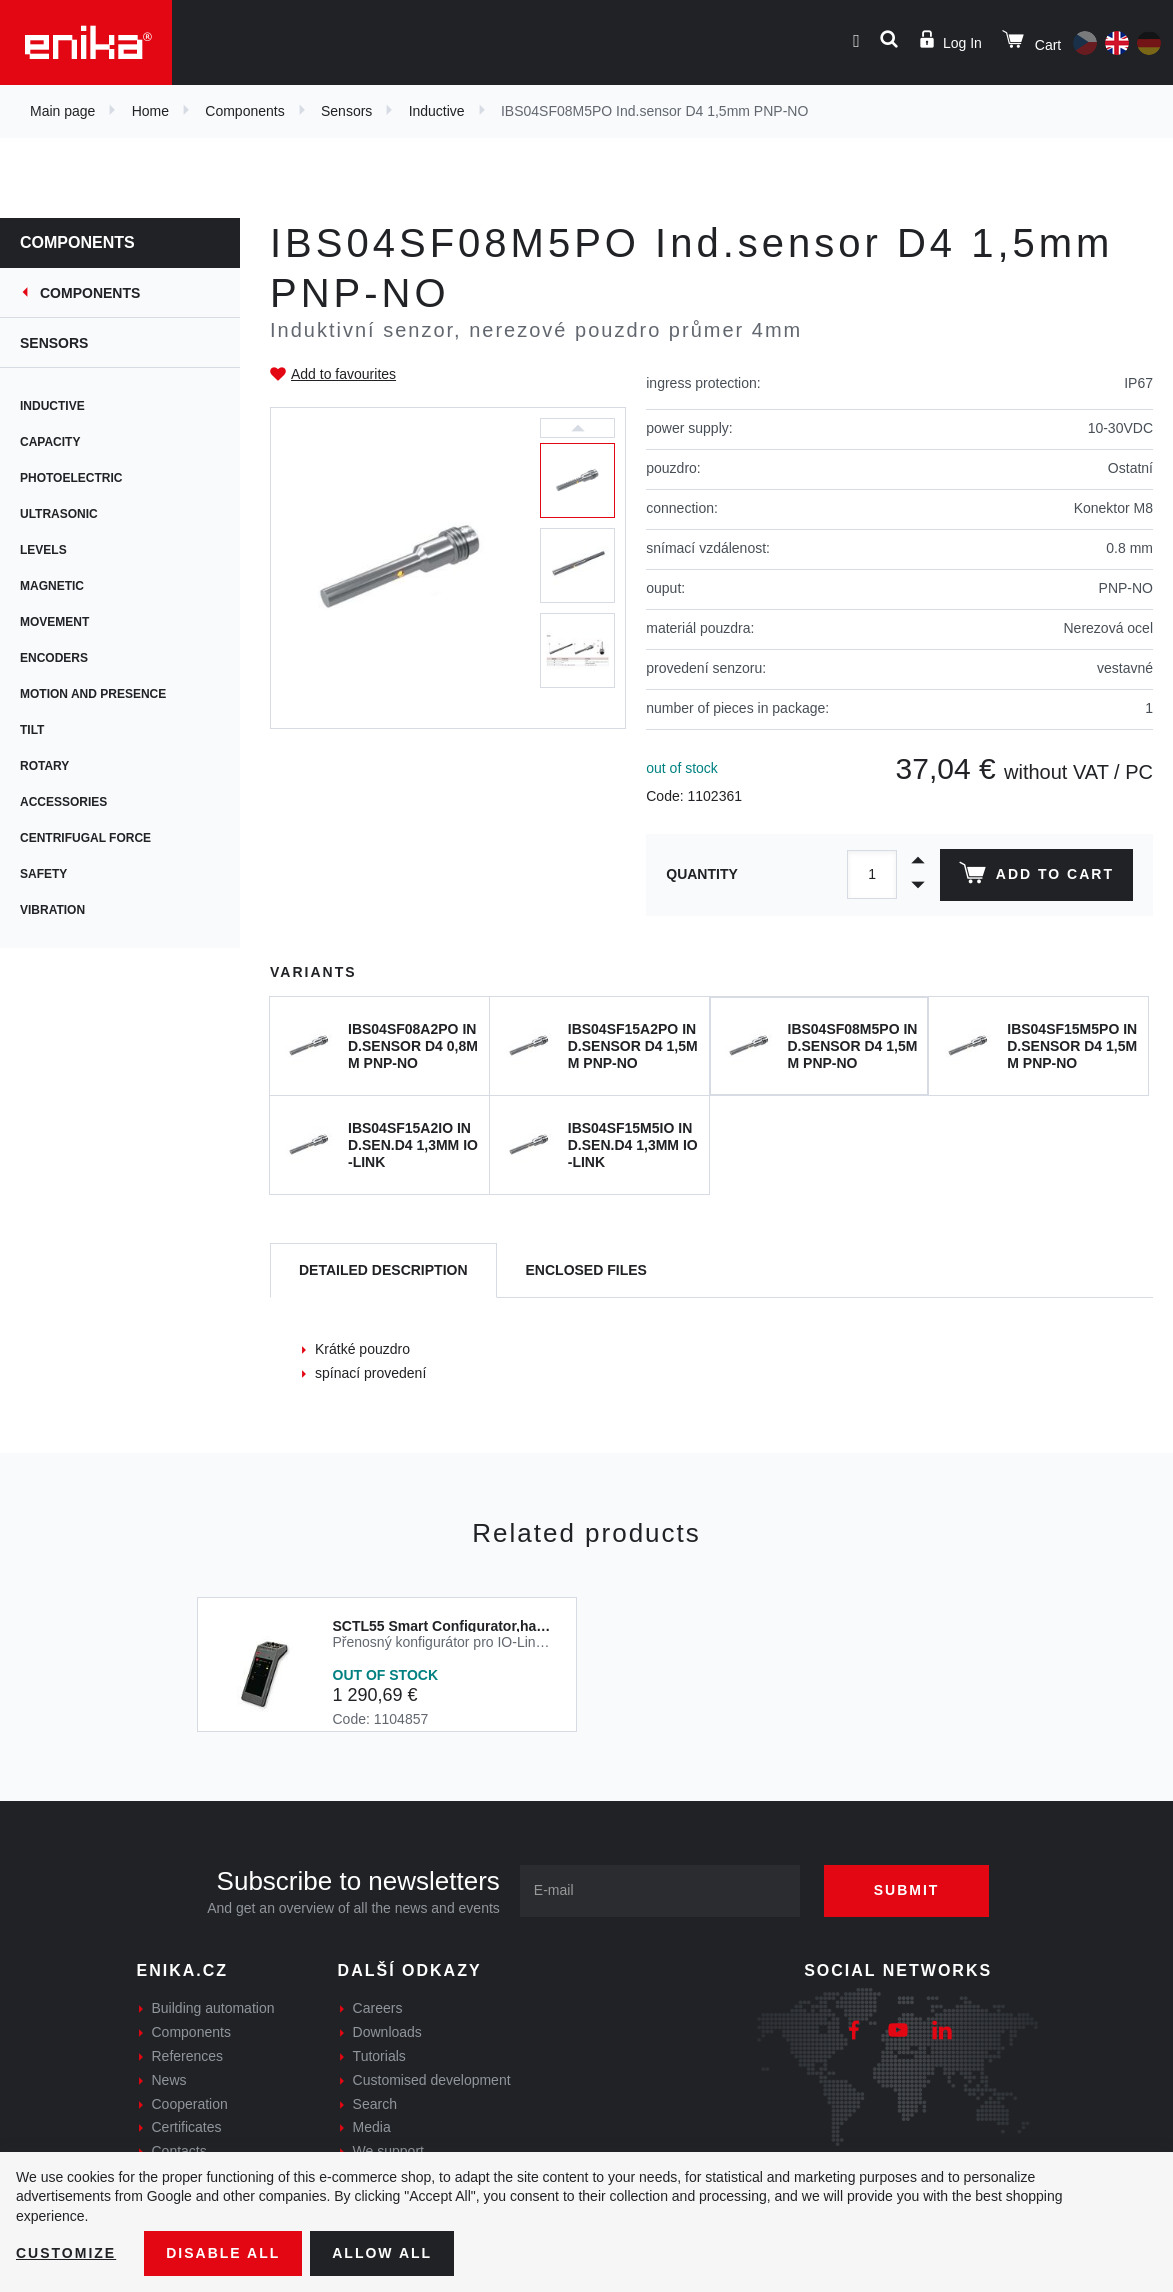 This screenshot has width=1173, height=2292. What do you see at coordinates (223, 2253) in the screenshot?
I see `Disable All` at bounding box center [223, 2253].